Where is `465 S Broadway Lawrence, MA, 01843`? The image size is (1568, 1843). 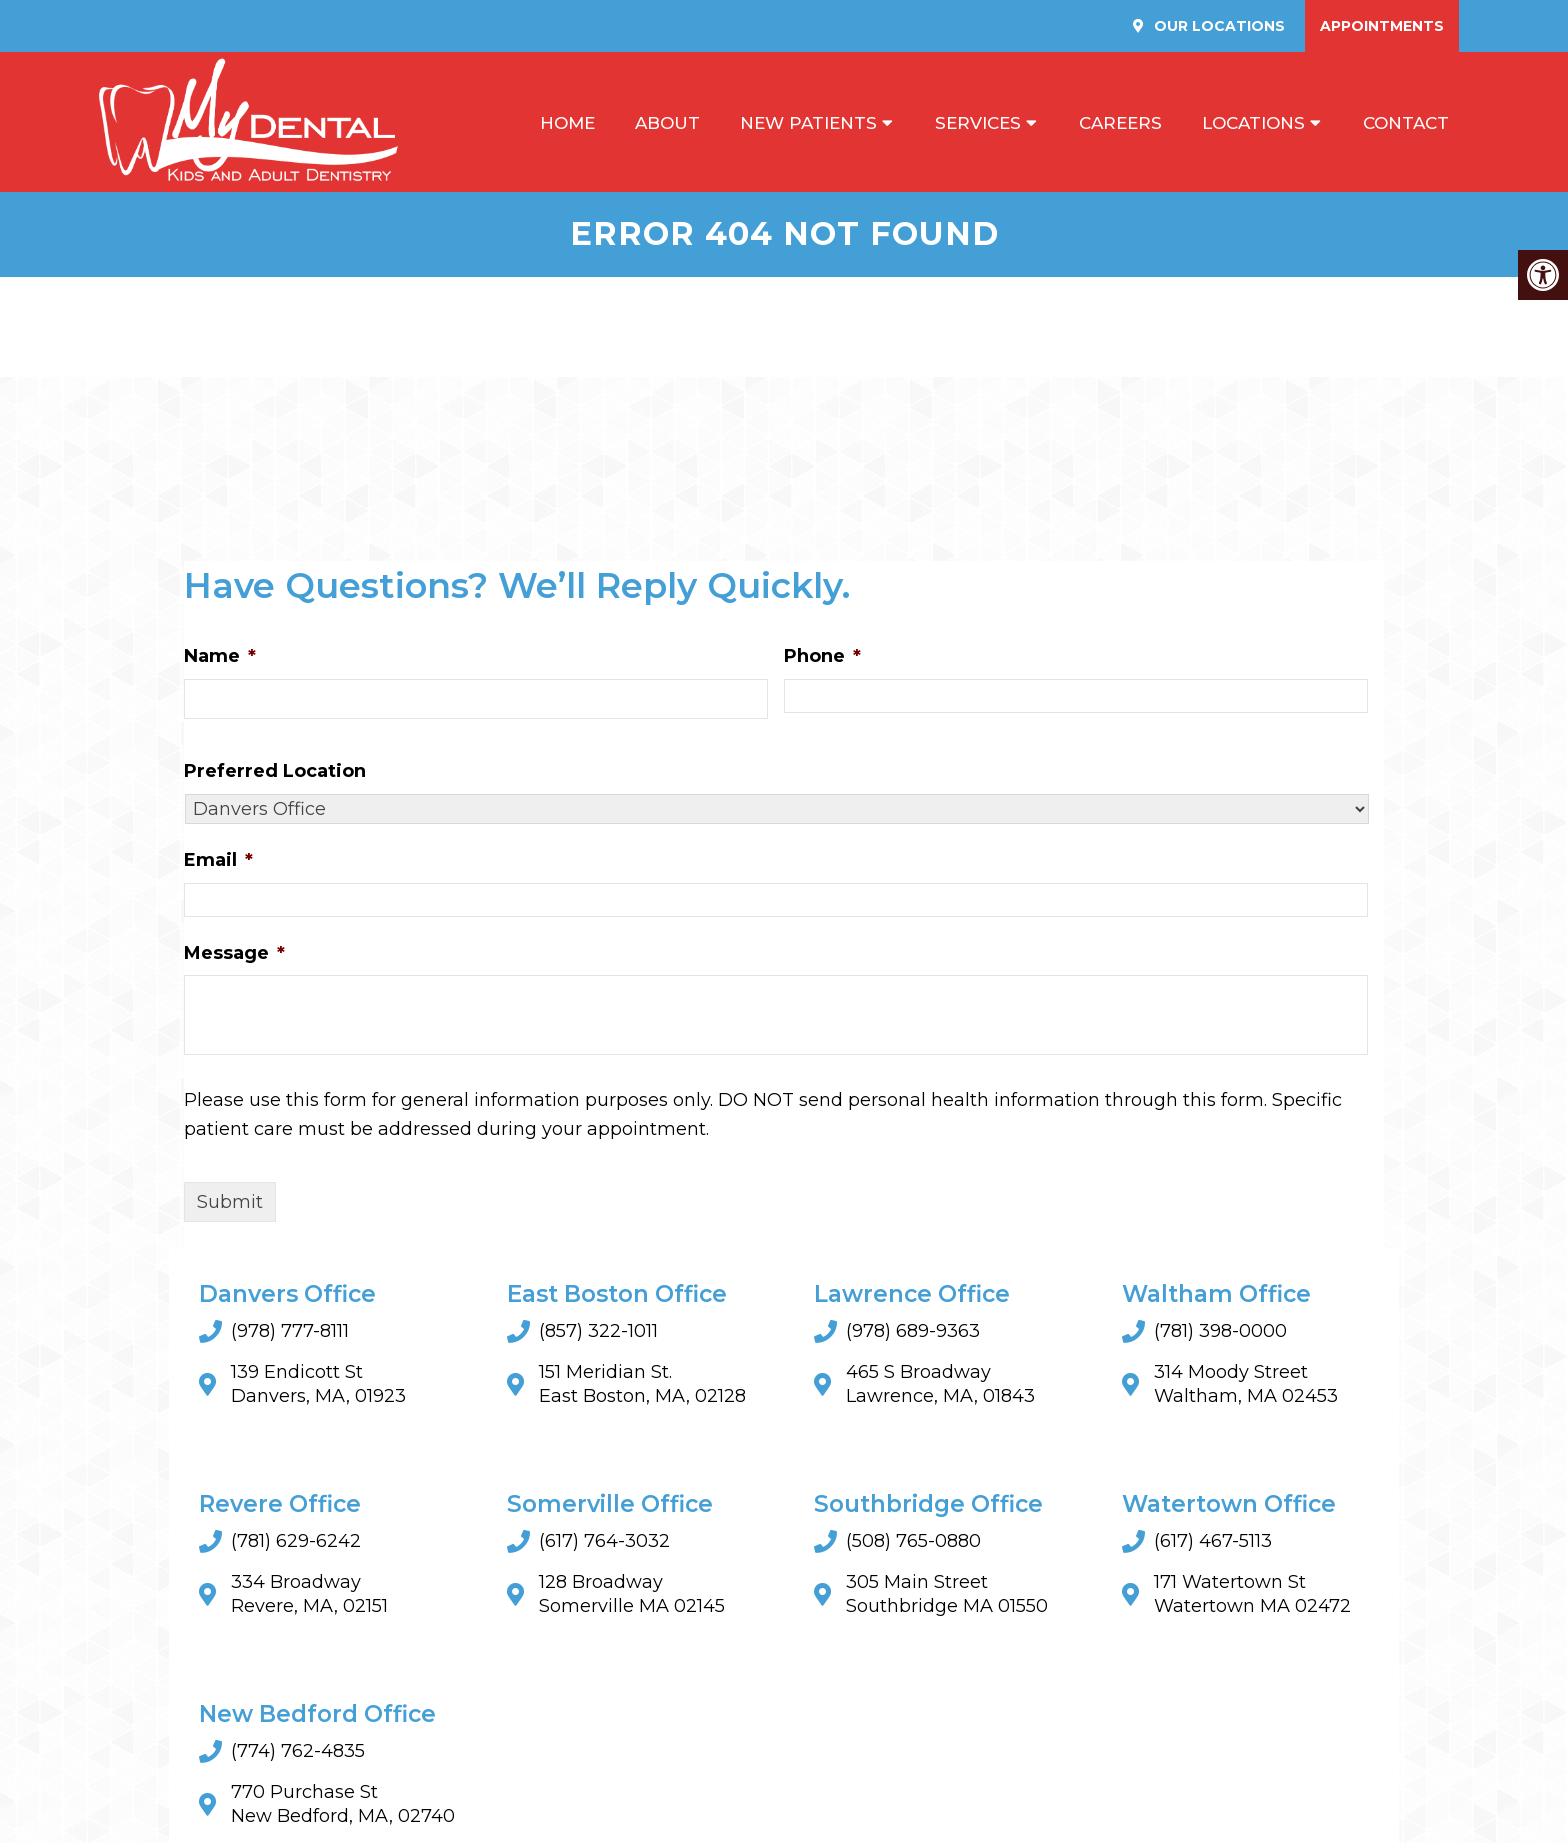
465 S Broadway Lawrence, MA, 01843 is located at coordinates (940, 1385).